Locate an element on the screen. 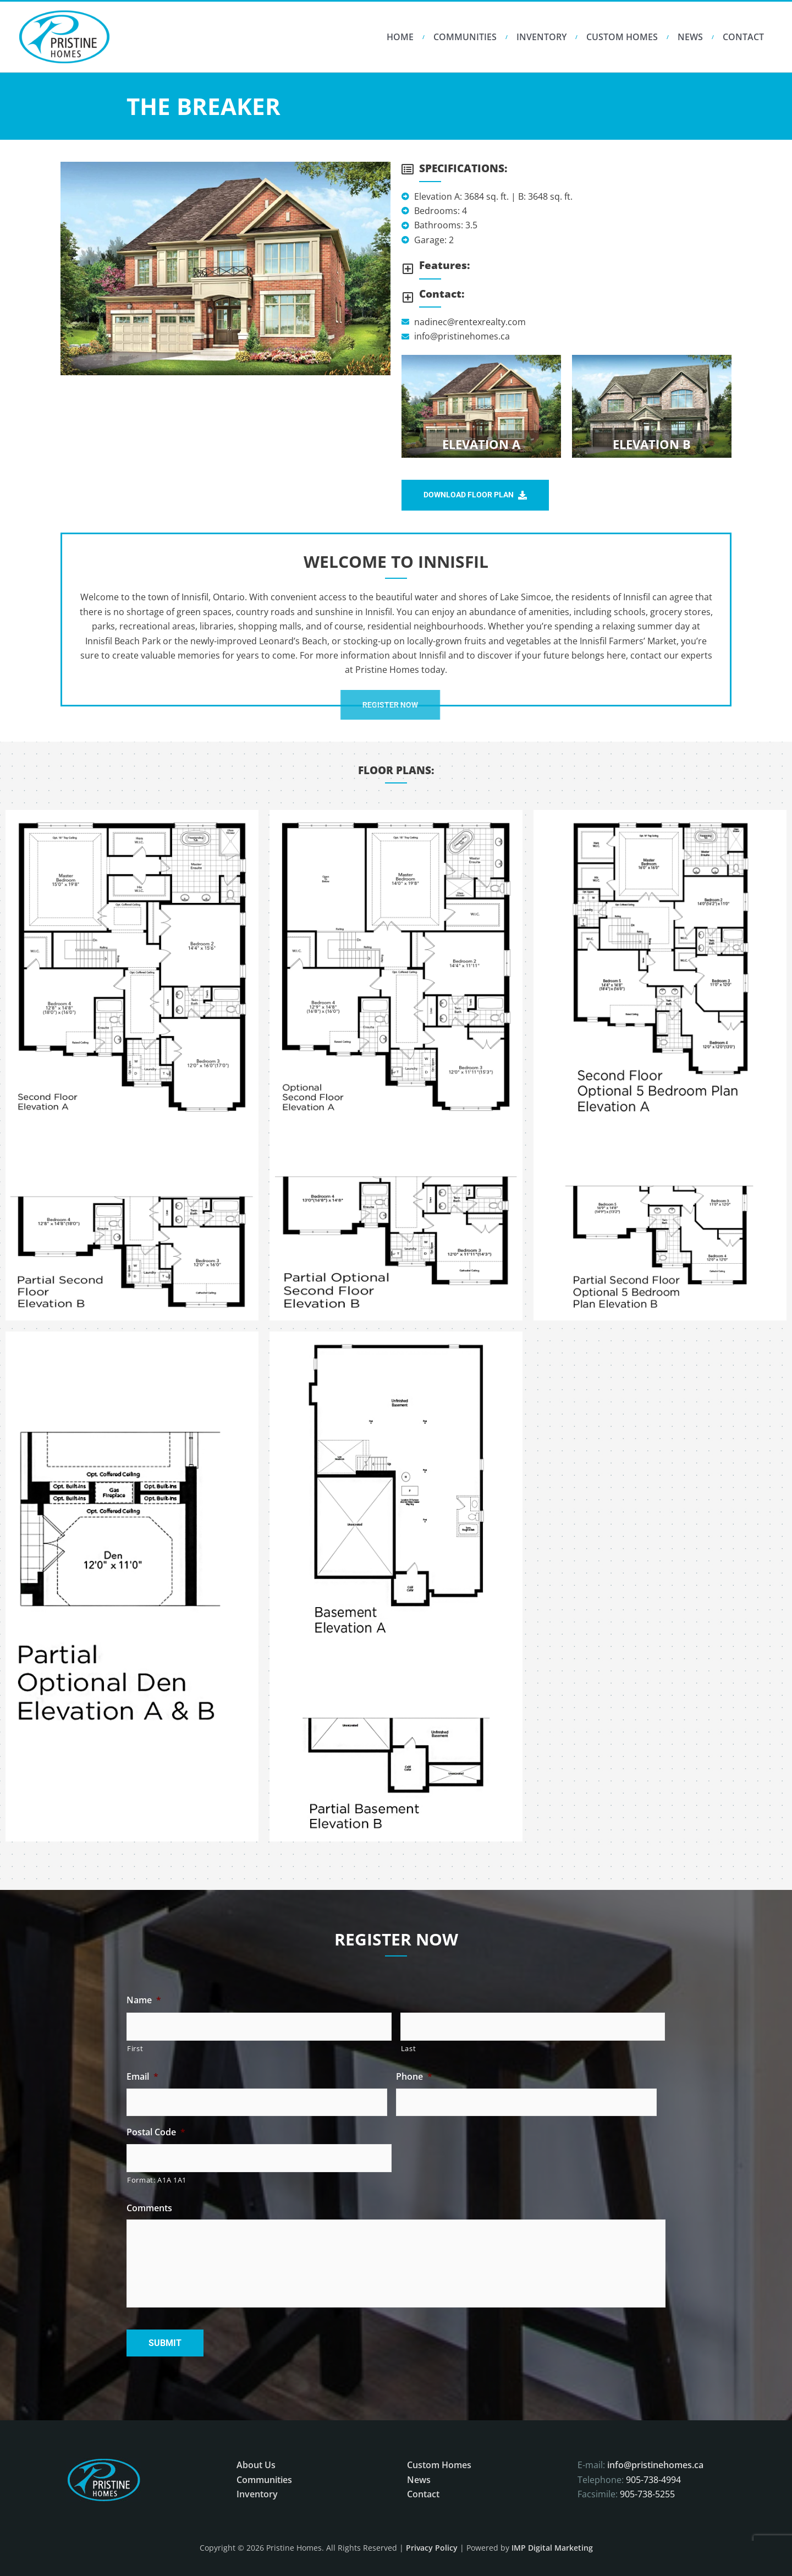 This screenshot has height=2576, width=792. Comments is located at coordinates (149, 2208).